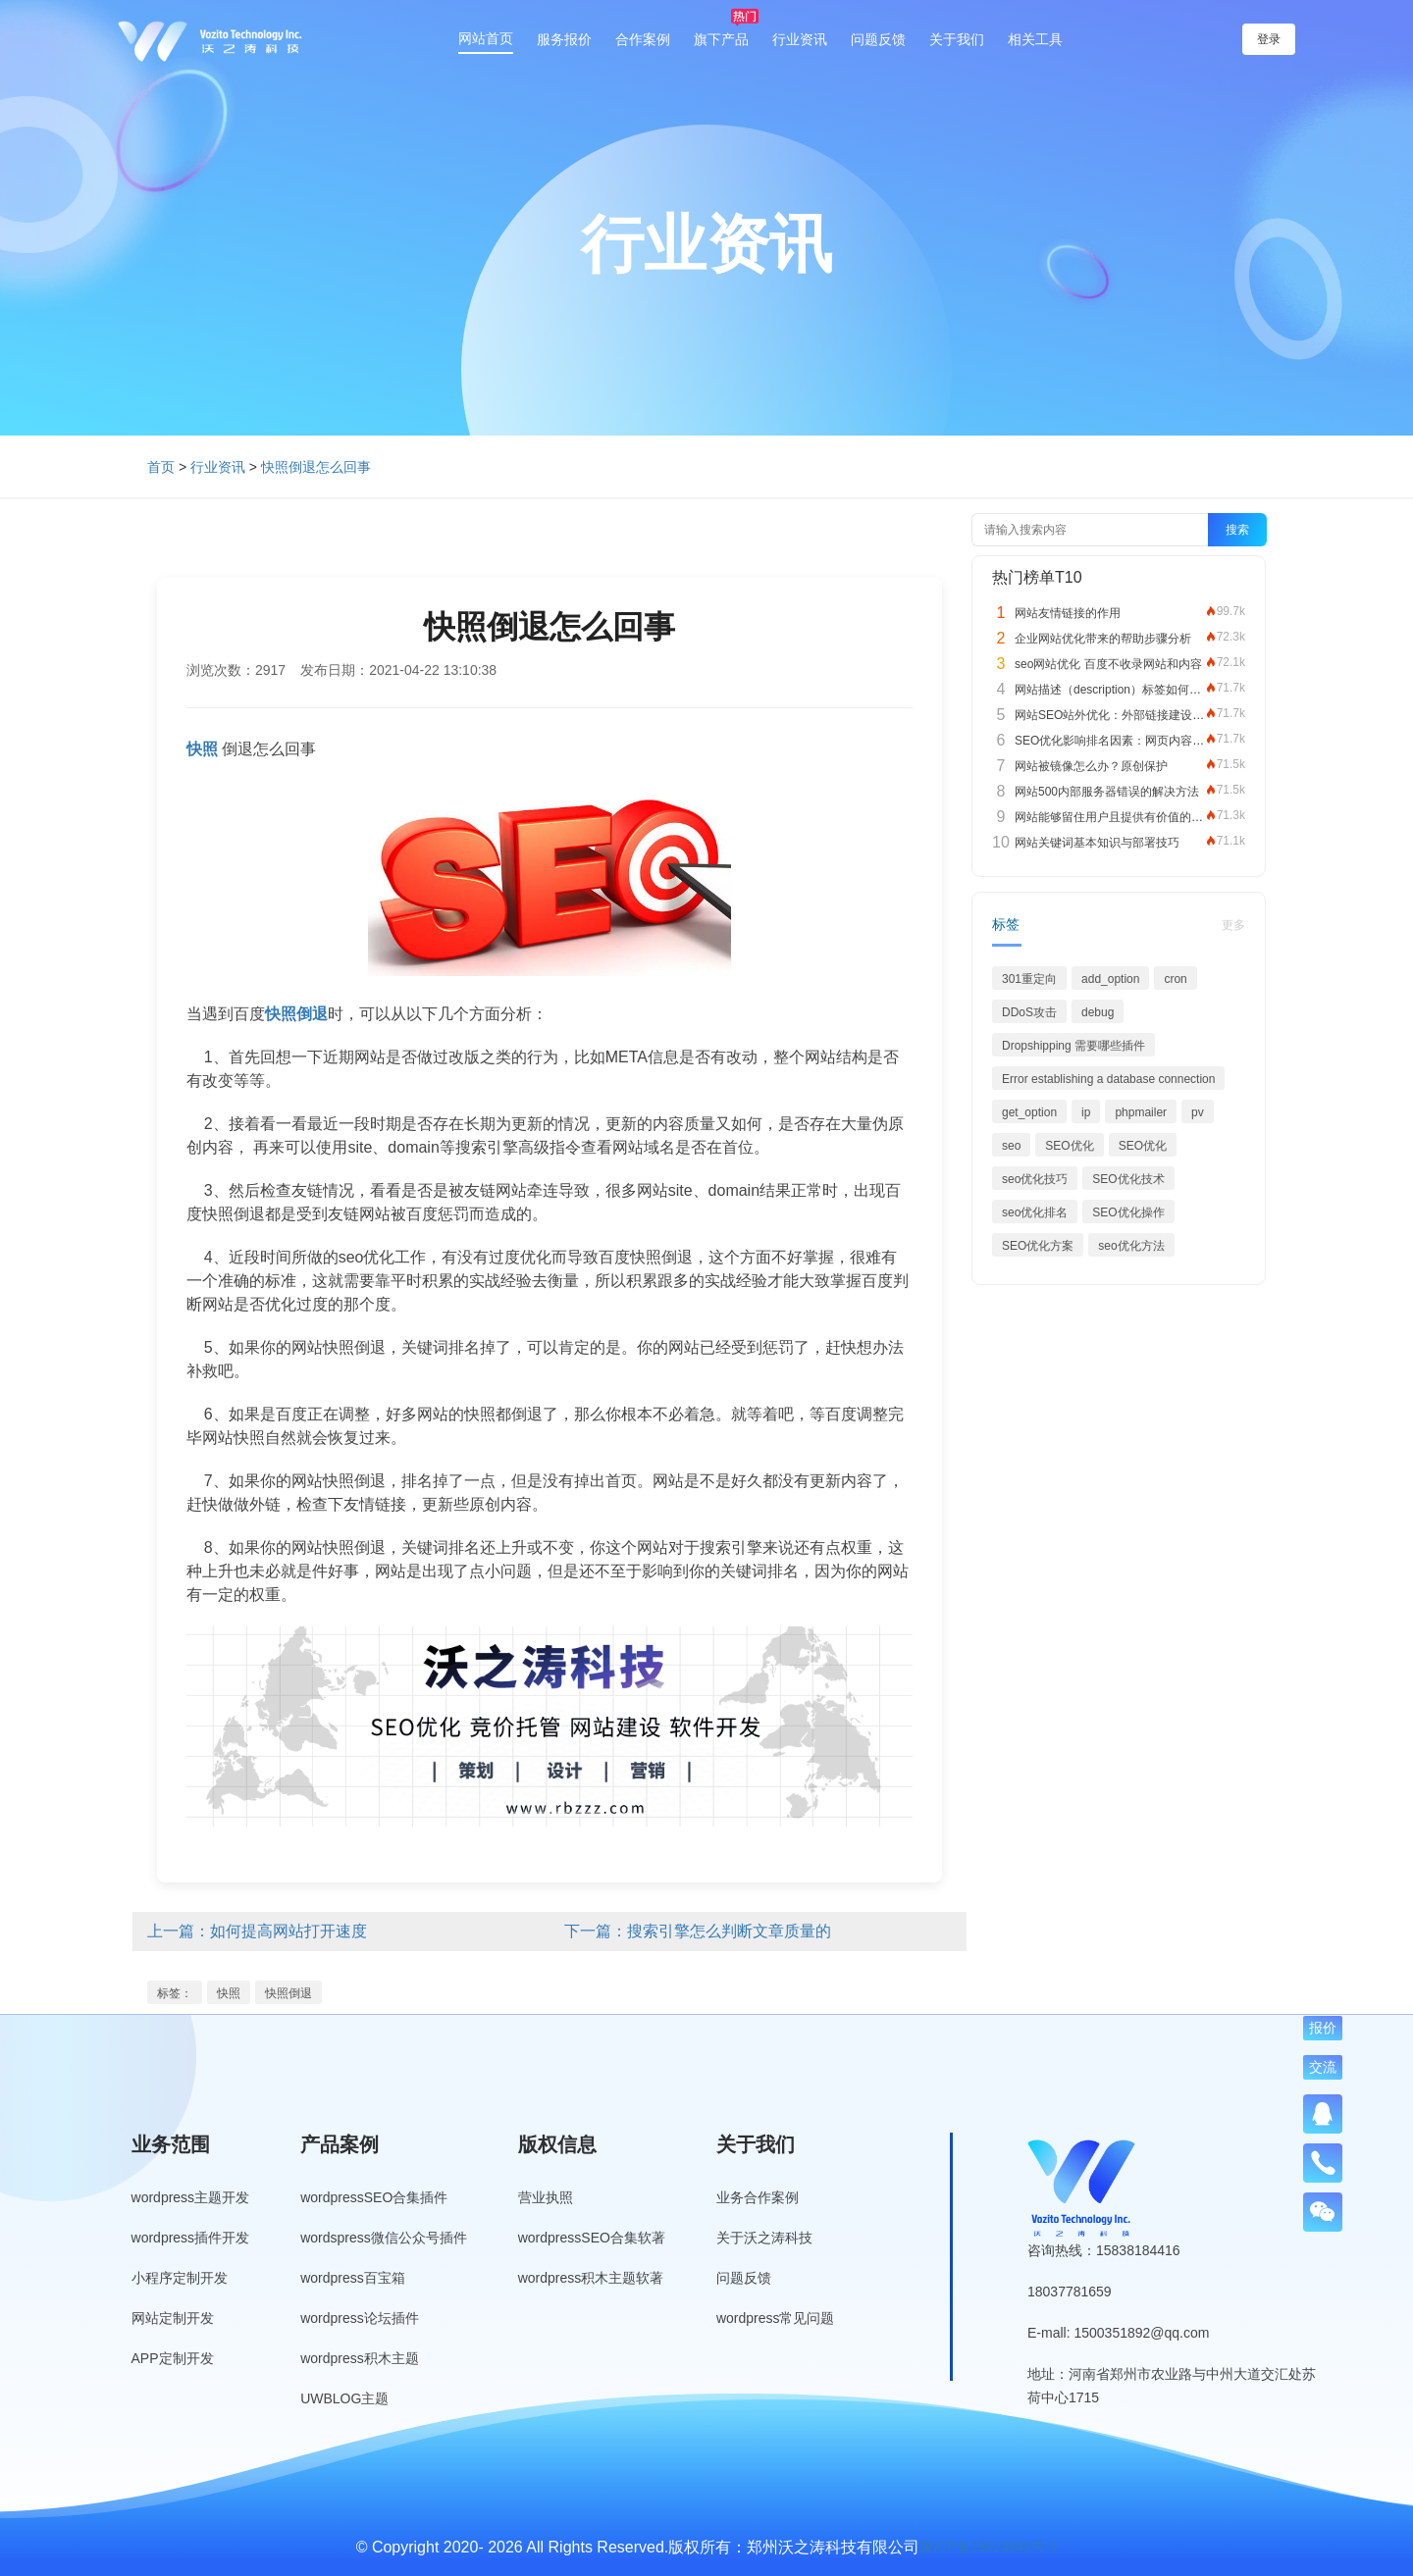 This screenshot has width=1413, height=2576. Describe the element at coordinates (1029, 979) in the screenshot. I see `301重定向` at that location.